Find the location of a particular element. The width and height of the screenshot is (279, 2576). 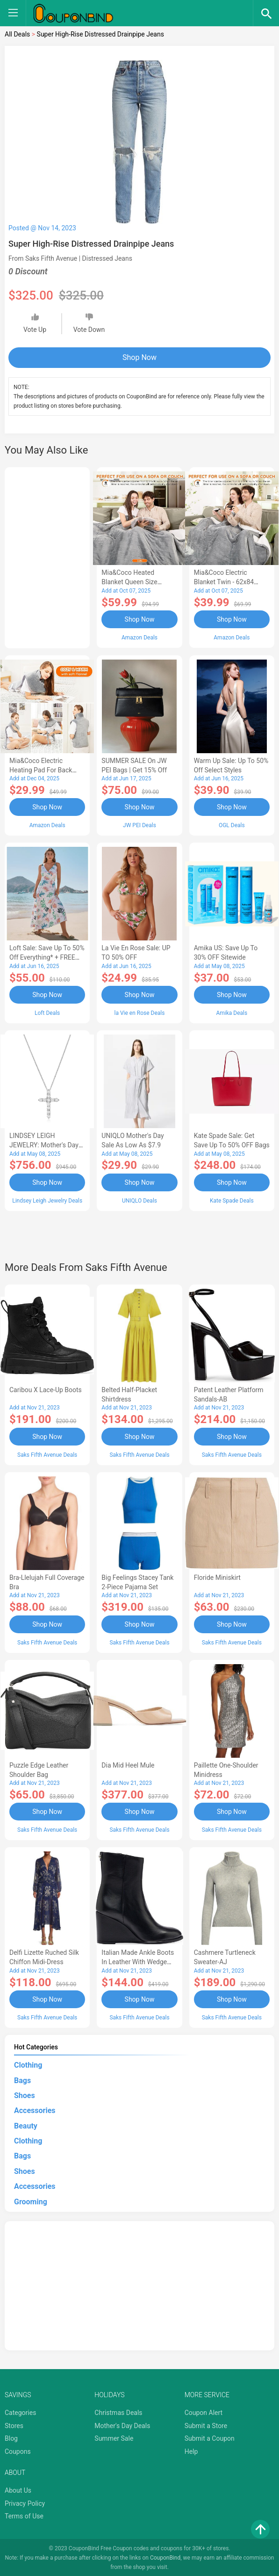

Shop Now is located at coordinates (139, 357).